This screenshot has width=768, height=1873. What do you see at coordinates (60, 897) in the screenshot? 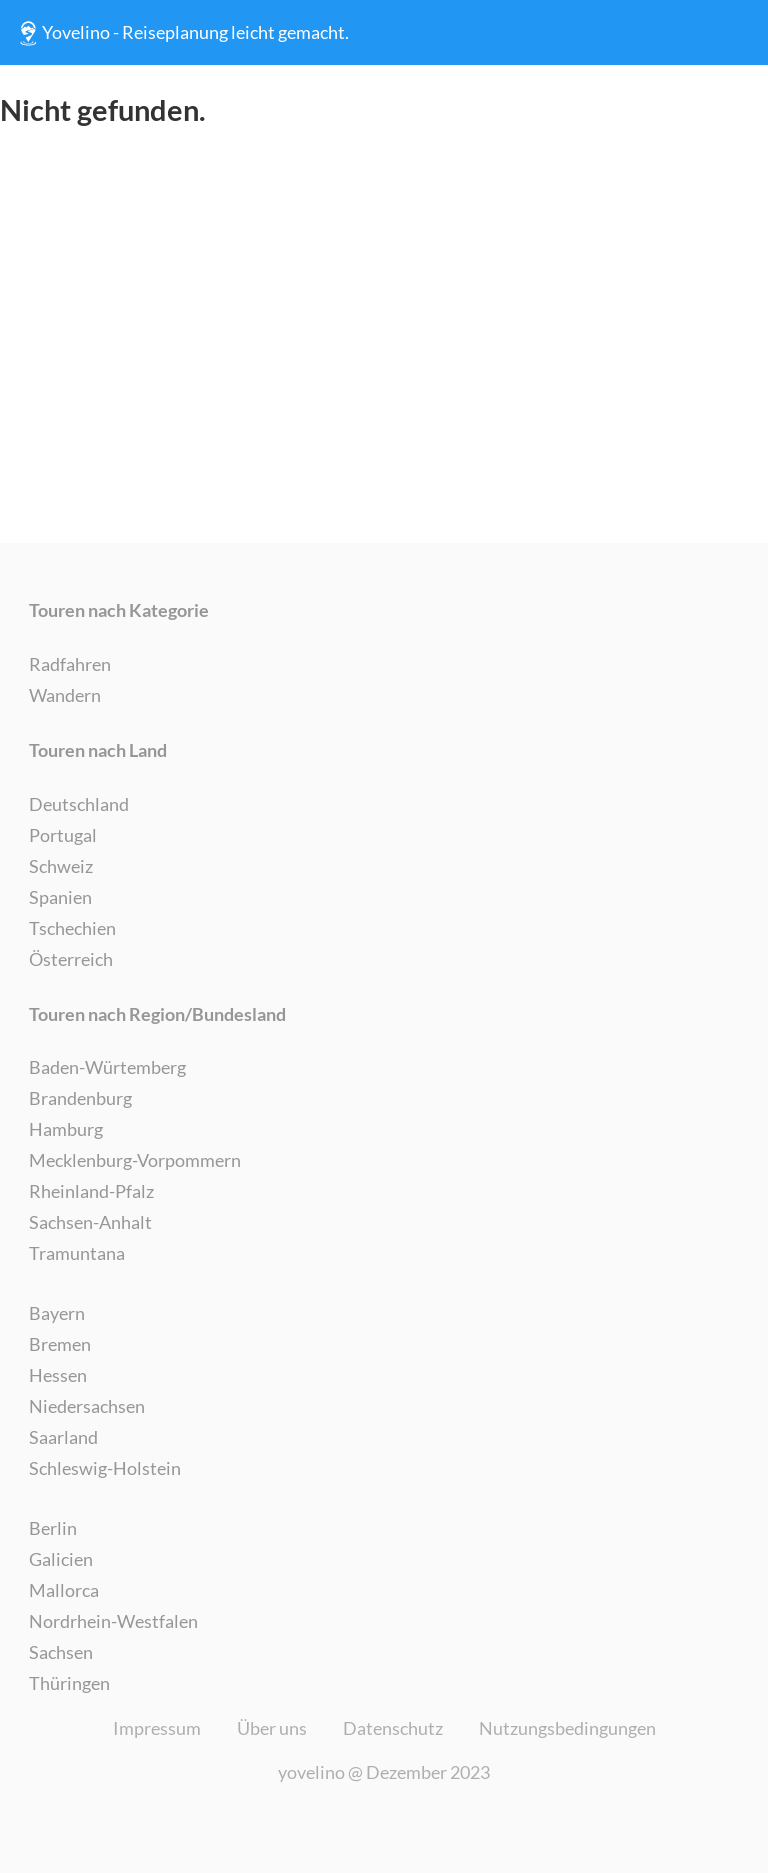
I see `Spanien` at bounding box center [60, 897].